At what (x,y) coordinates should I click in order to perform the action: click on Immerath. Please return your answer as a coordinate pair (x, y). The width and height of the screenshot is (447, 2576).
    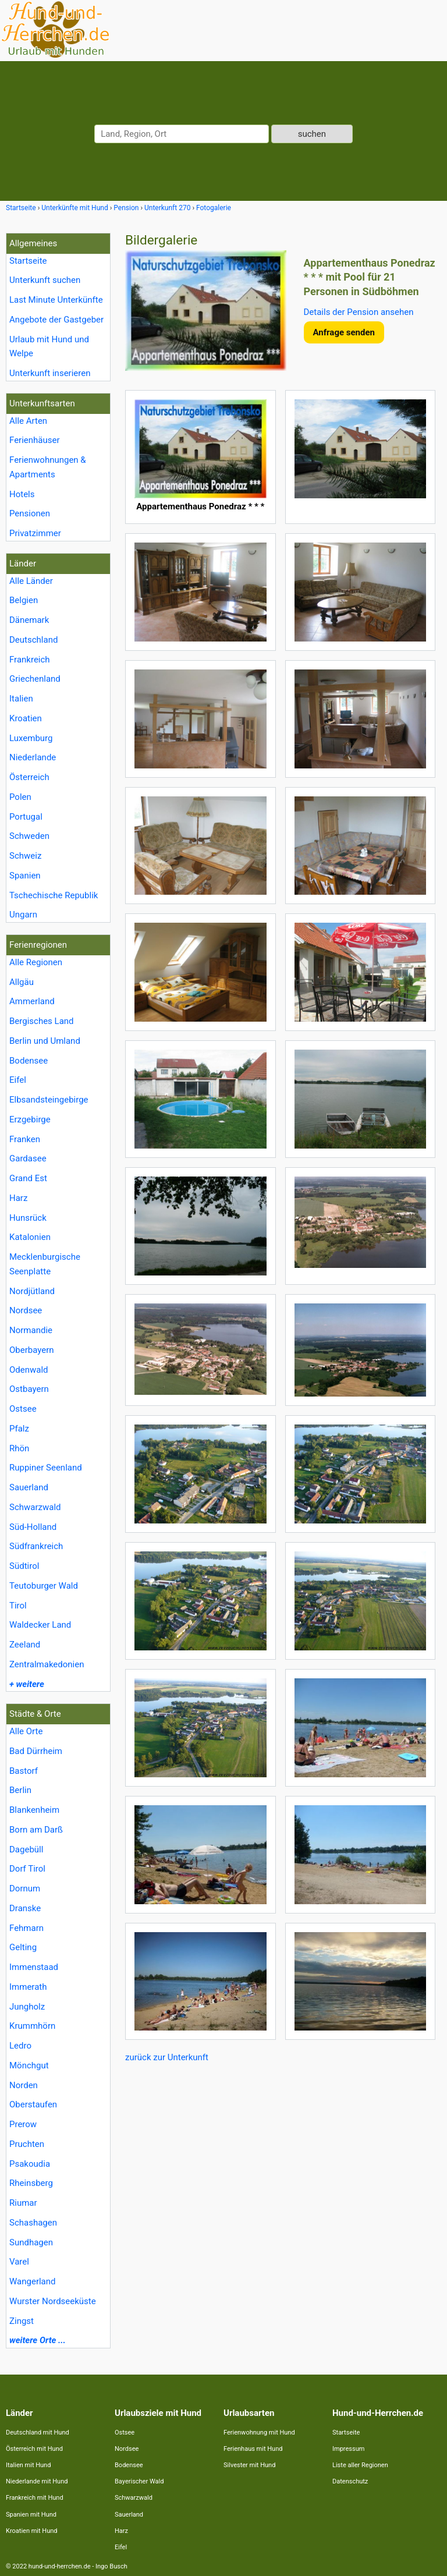
    Looking at the image, I should click on (28, 1987).